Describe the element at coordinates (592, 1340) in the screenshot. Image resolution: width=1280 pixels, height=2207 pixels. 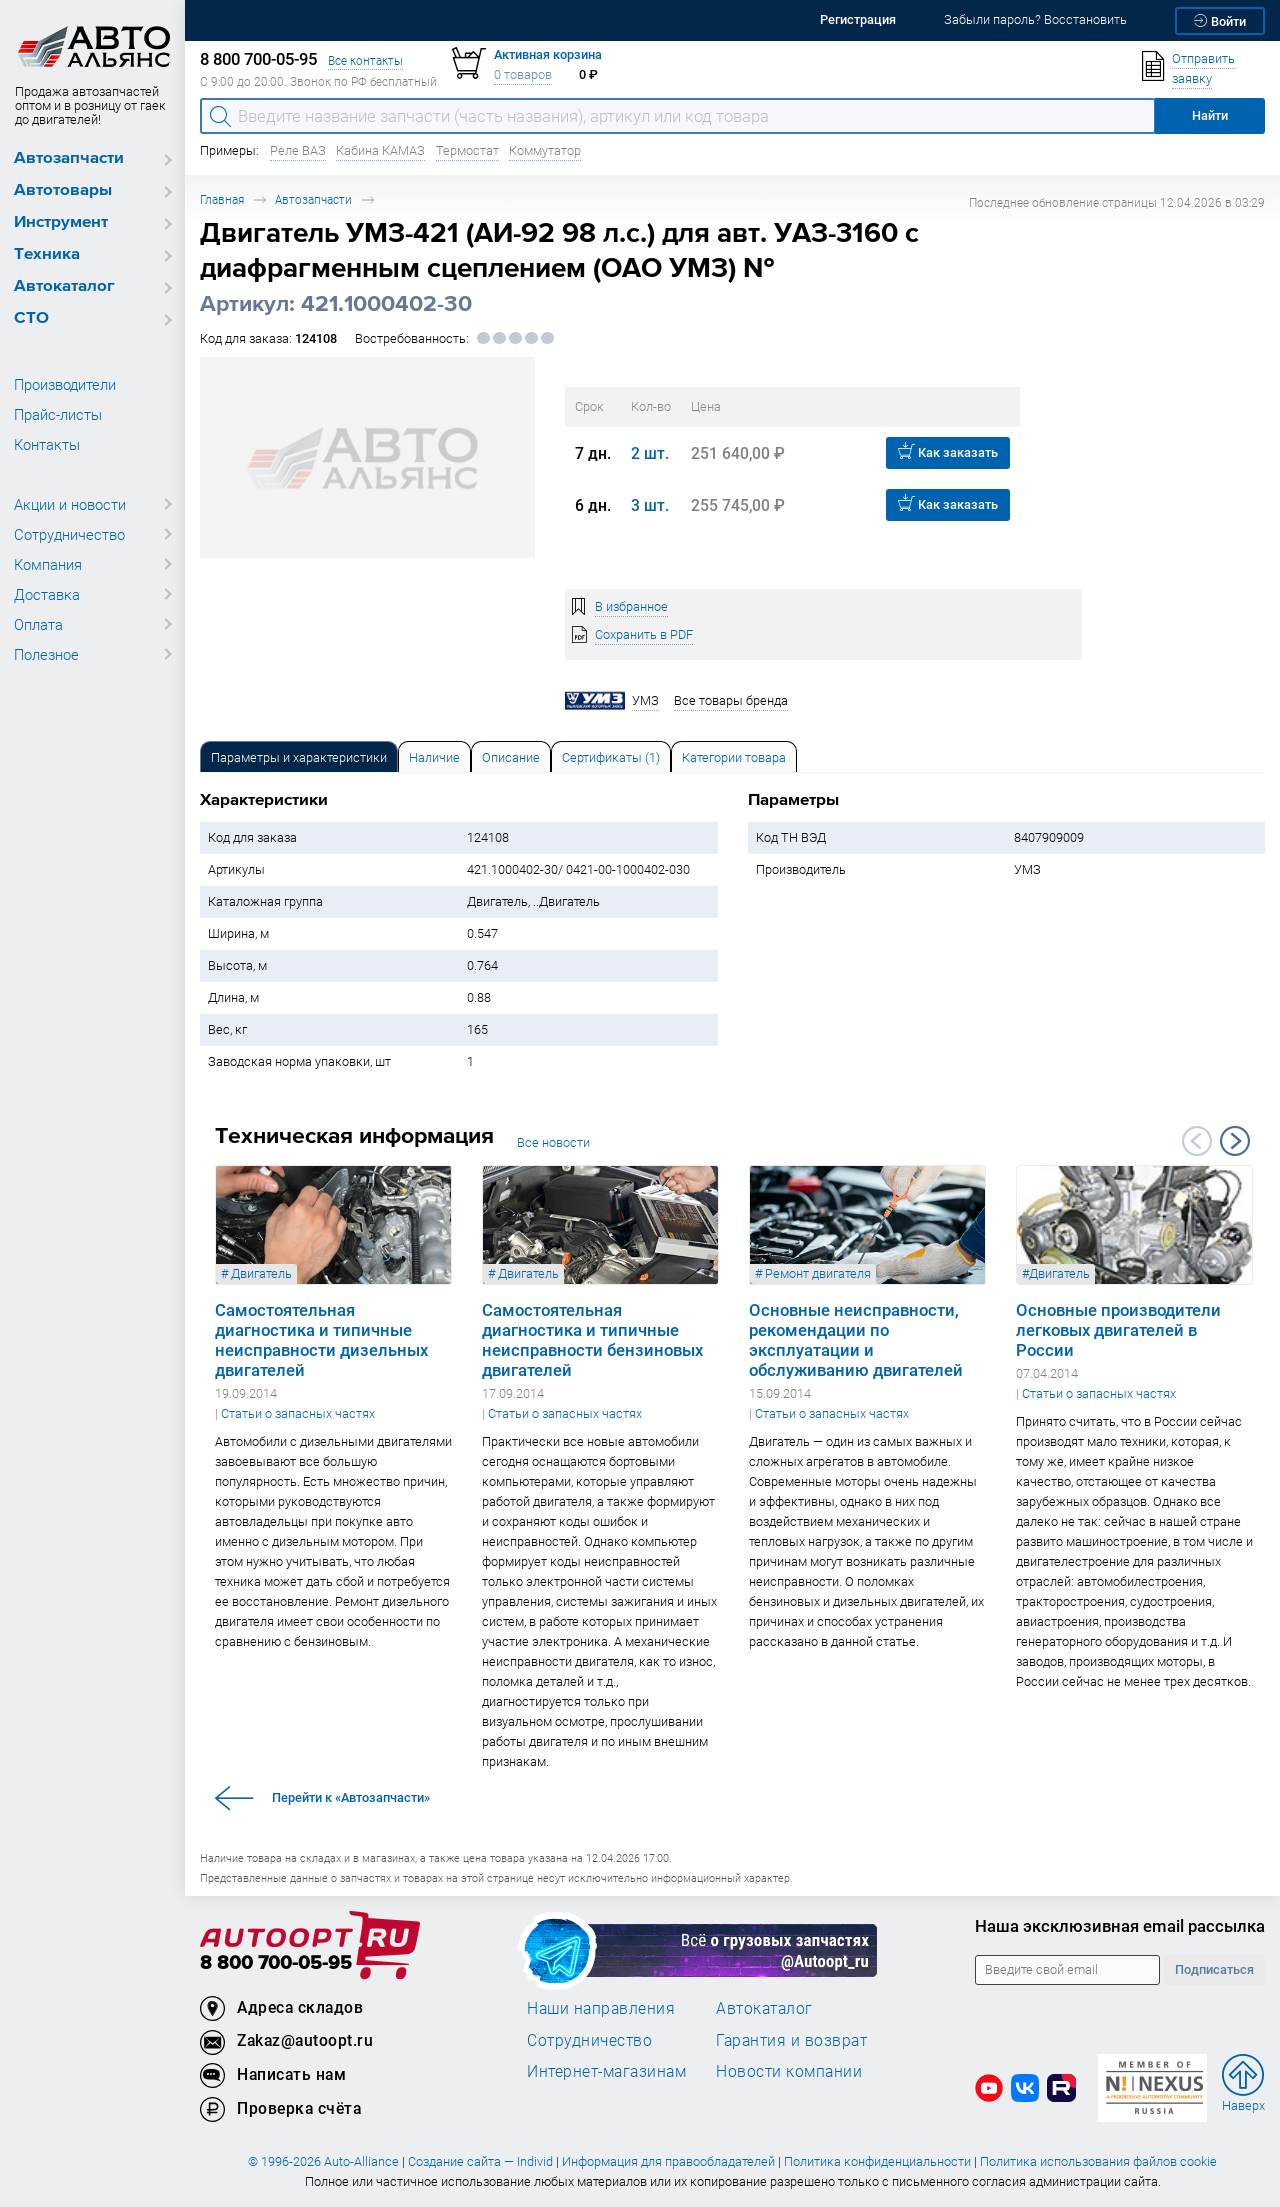
I see `Самостоятельная диагностика и типичные неисправности бензиновых двигателей` at that location.